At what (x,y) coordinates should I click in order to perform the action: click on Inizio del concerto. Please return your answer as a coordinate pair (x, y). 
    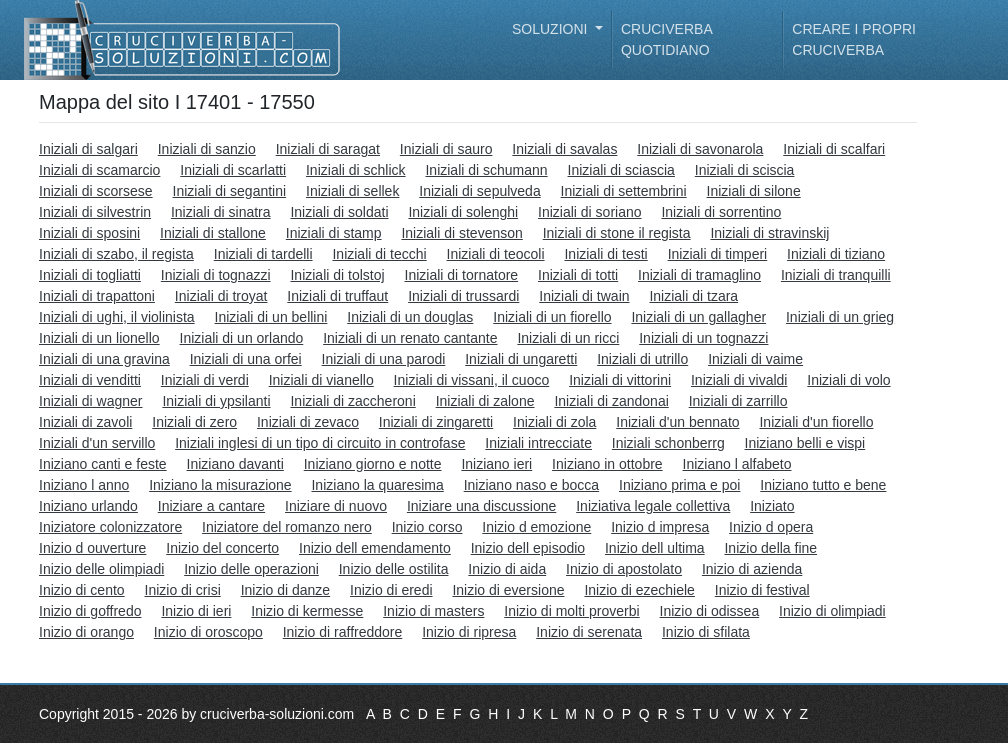
    Looking at the image, I should click on (222, 548).